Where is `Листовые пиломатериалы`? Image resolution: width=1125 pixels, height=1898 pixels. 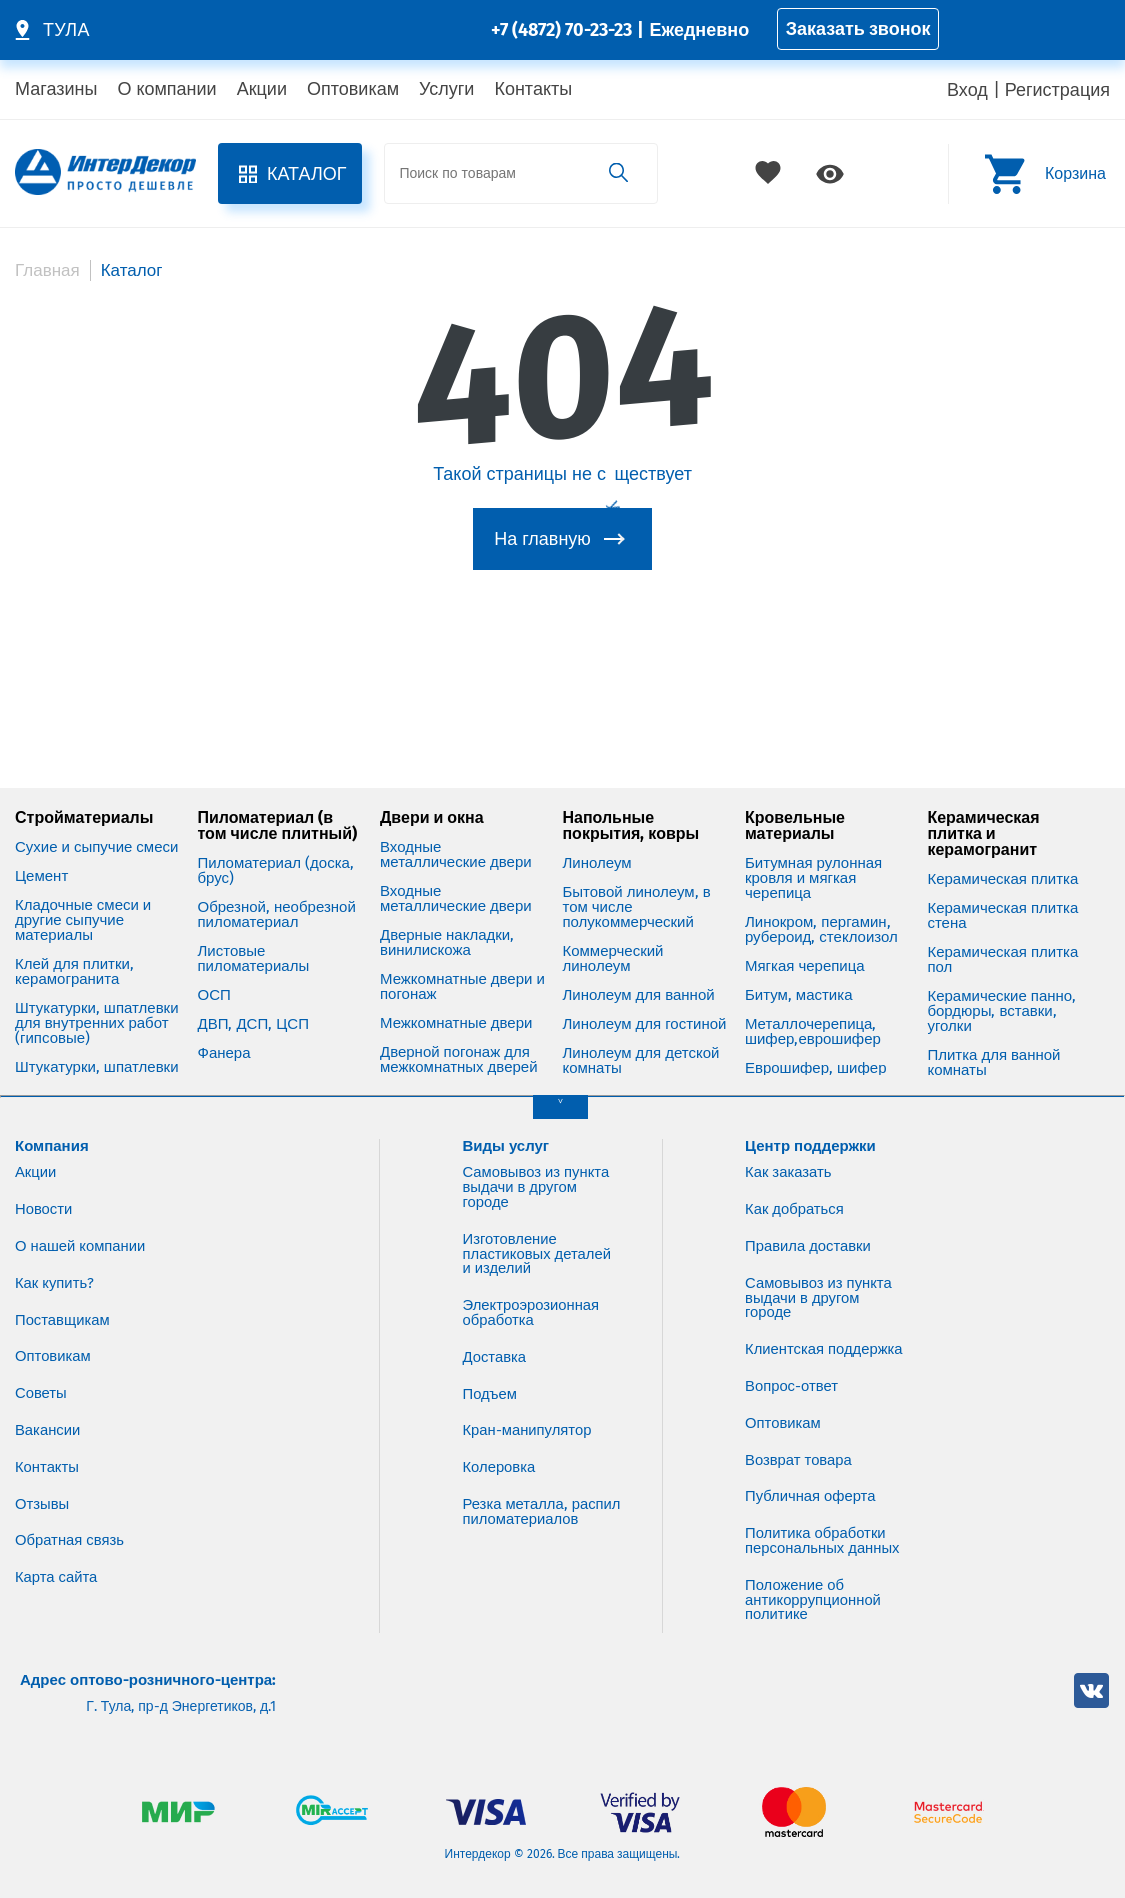 Листовые пиломатериалы is located at coordinates (253, 941).